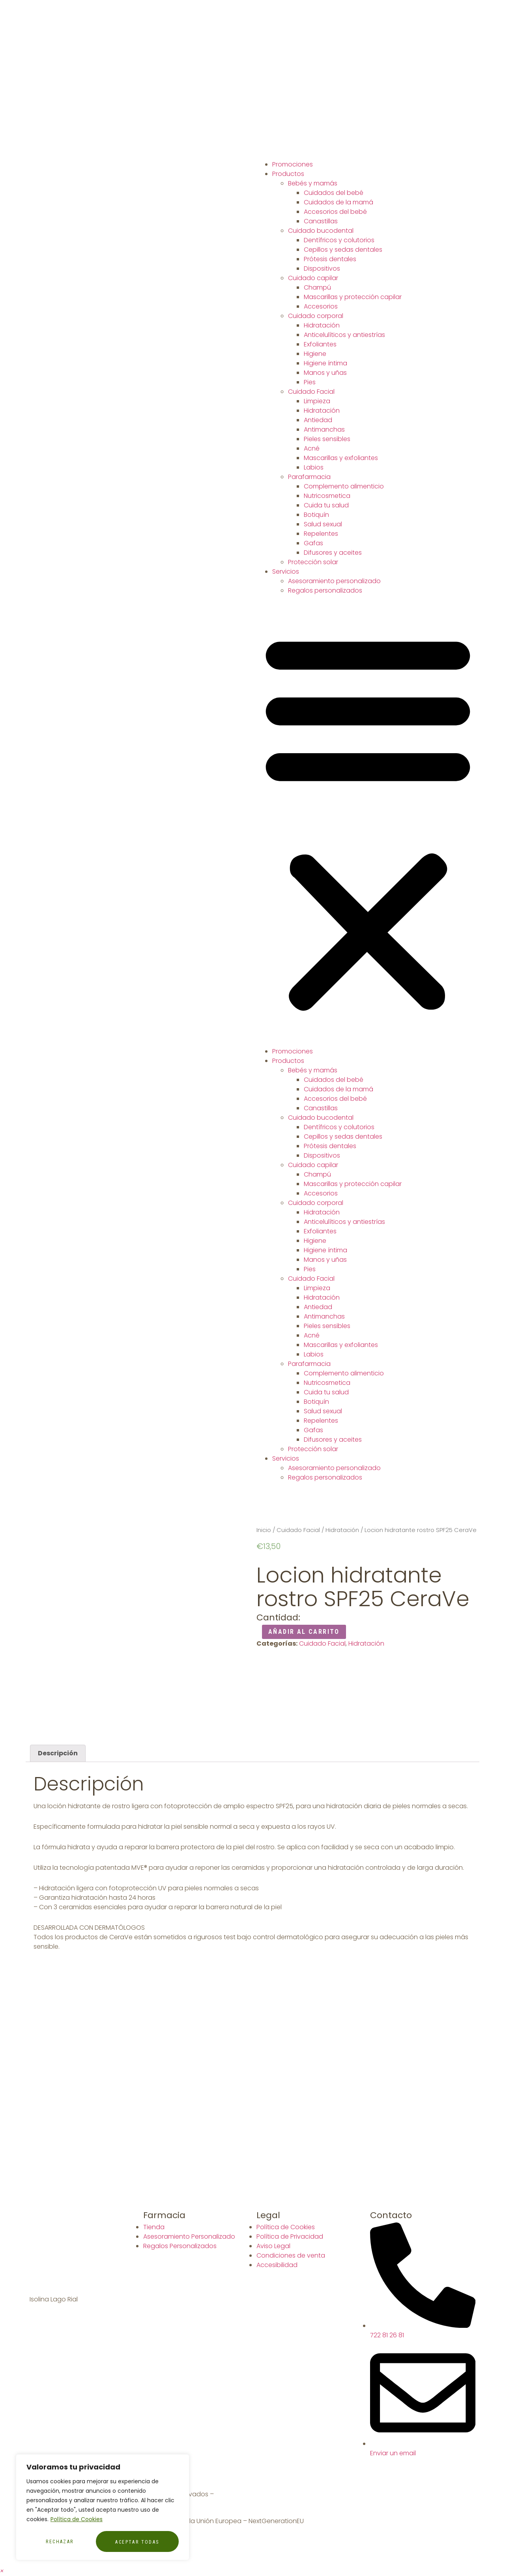  I want to click on Dentífricos y colutorios, so click(339, 240).